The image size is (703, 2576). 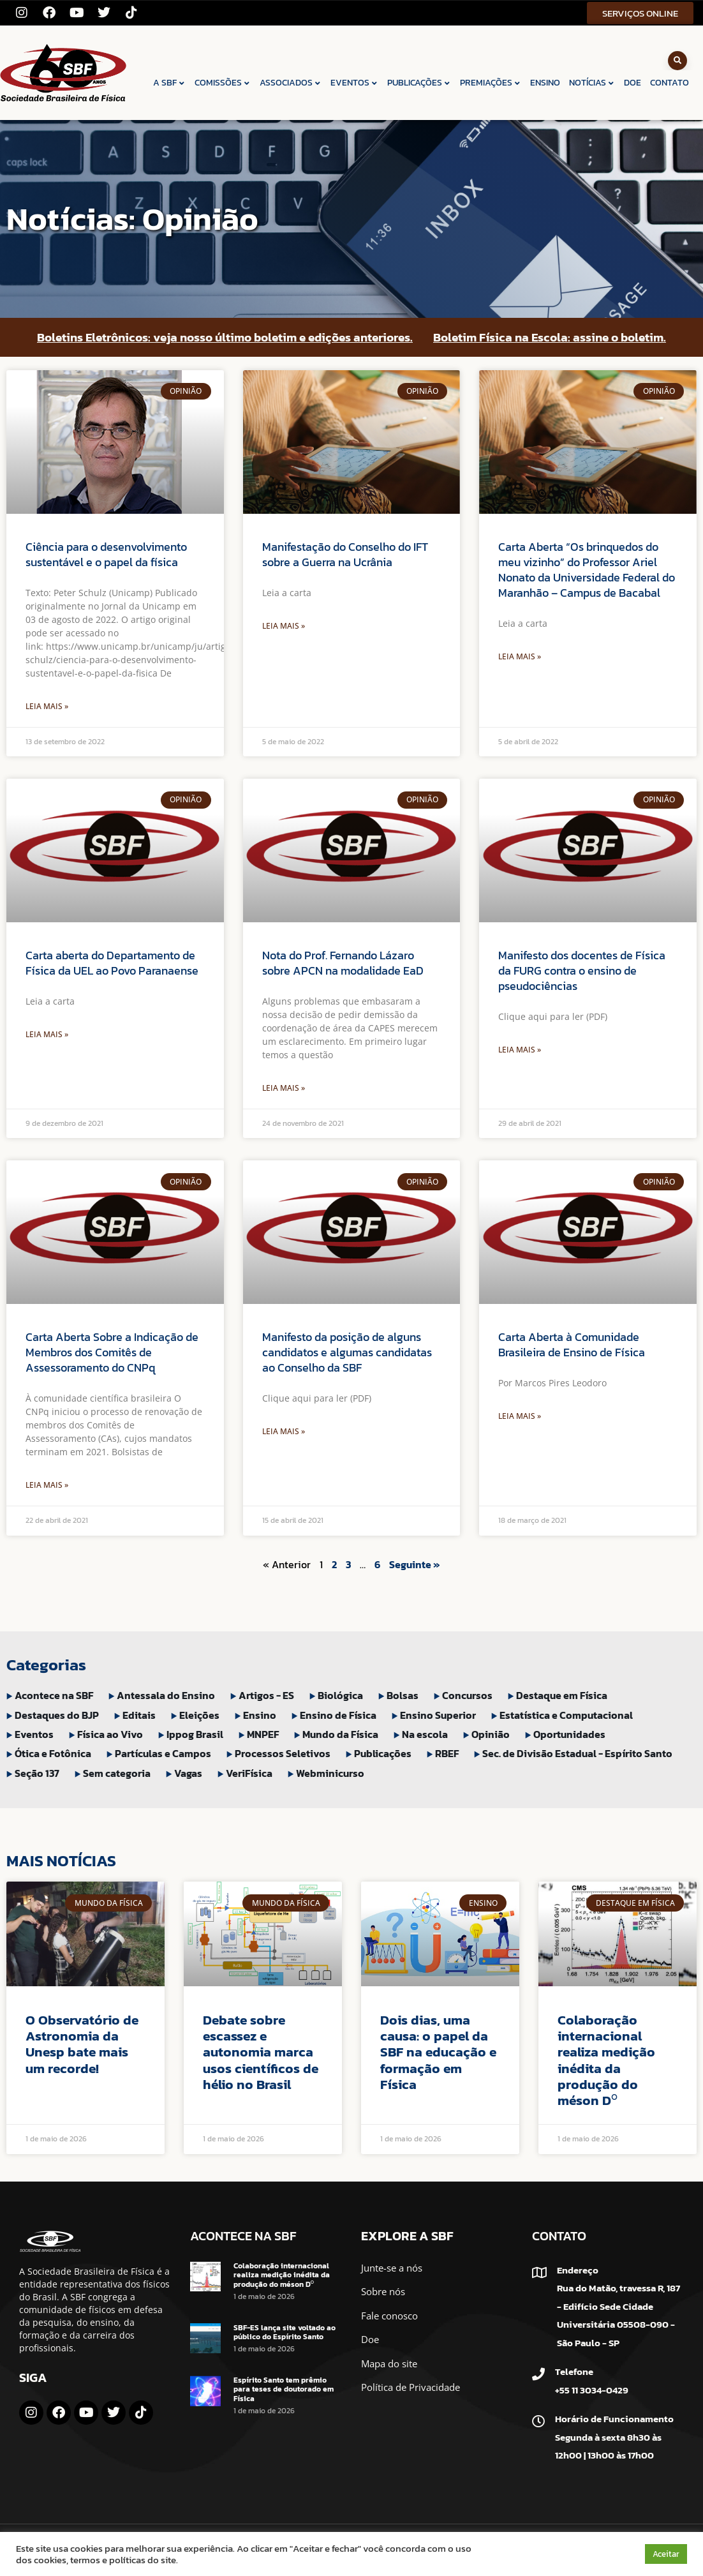 I want to click on Ciência para o desenvolvimento sustentável e o papel da física, so click(x=106, y=554).